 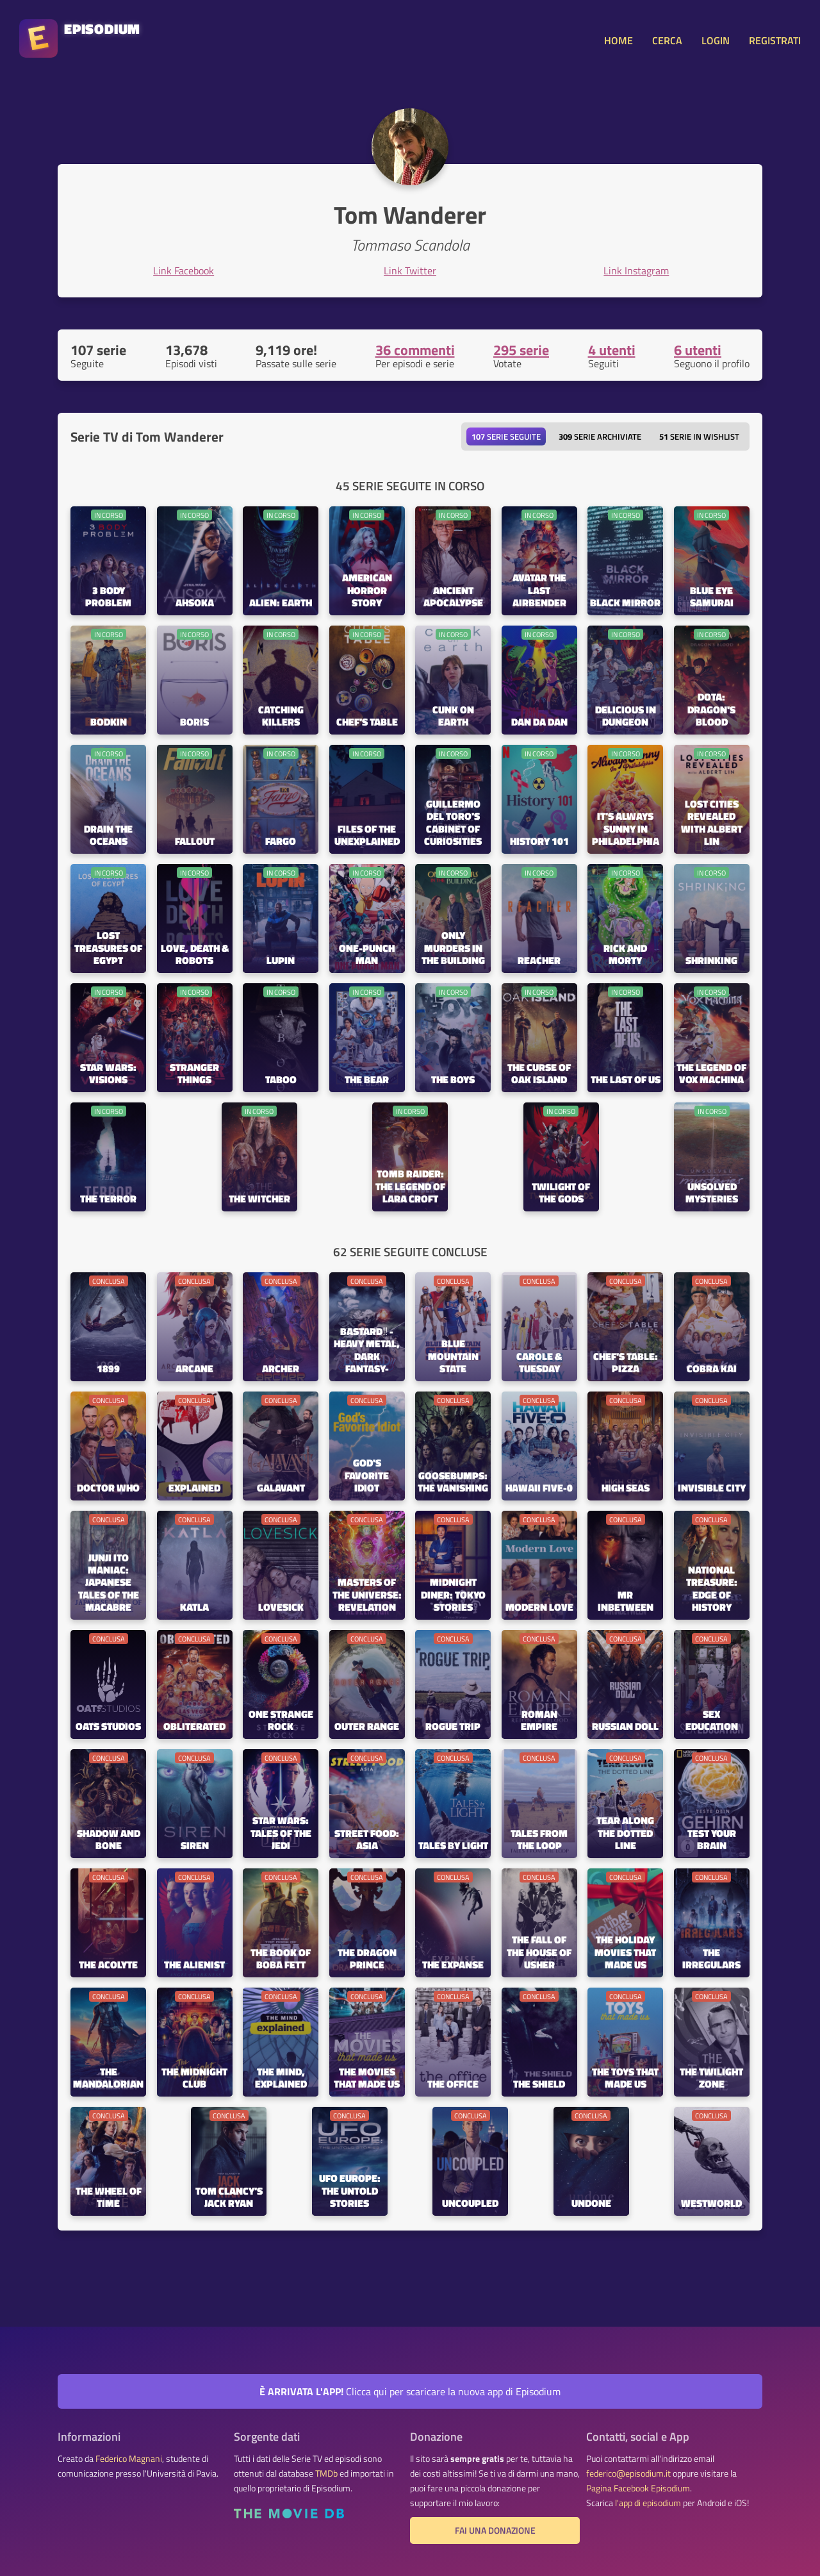 What do you see at coordinates (259, 1199) in the screenshot?
I see `The Witcher` at bounding box center [259, 1199].